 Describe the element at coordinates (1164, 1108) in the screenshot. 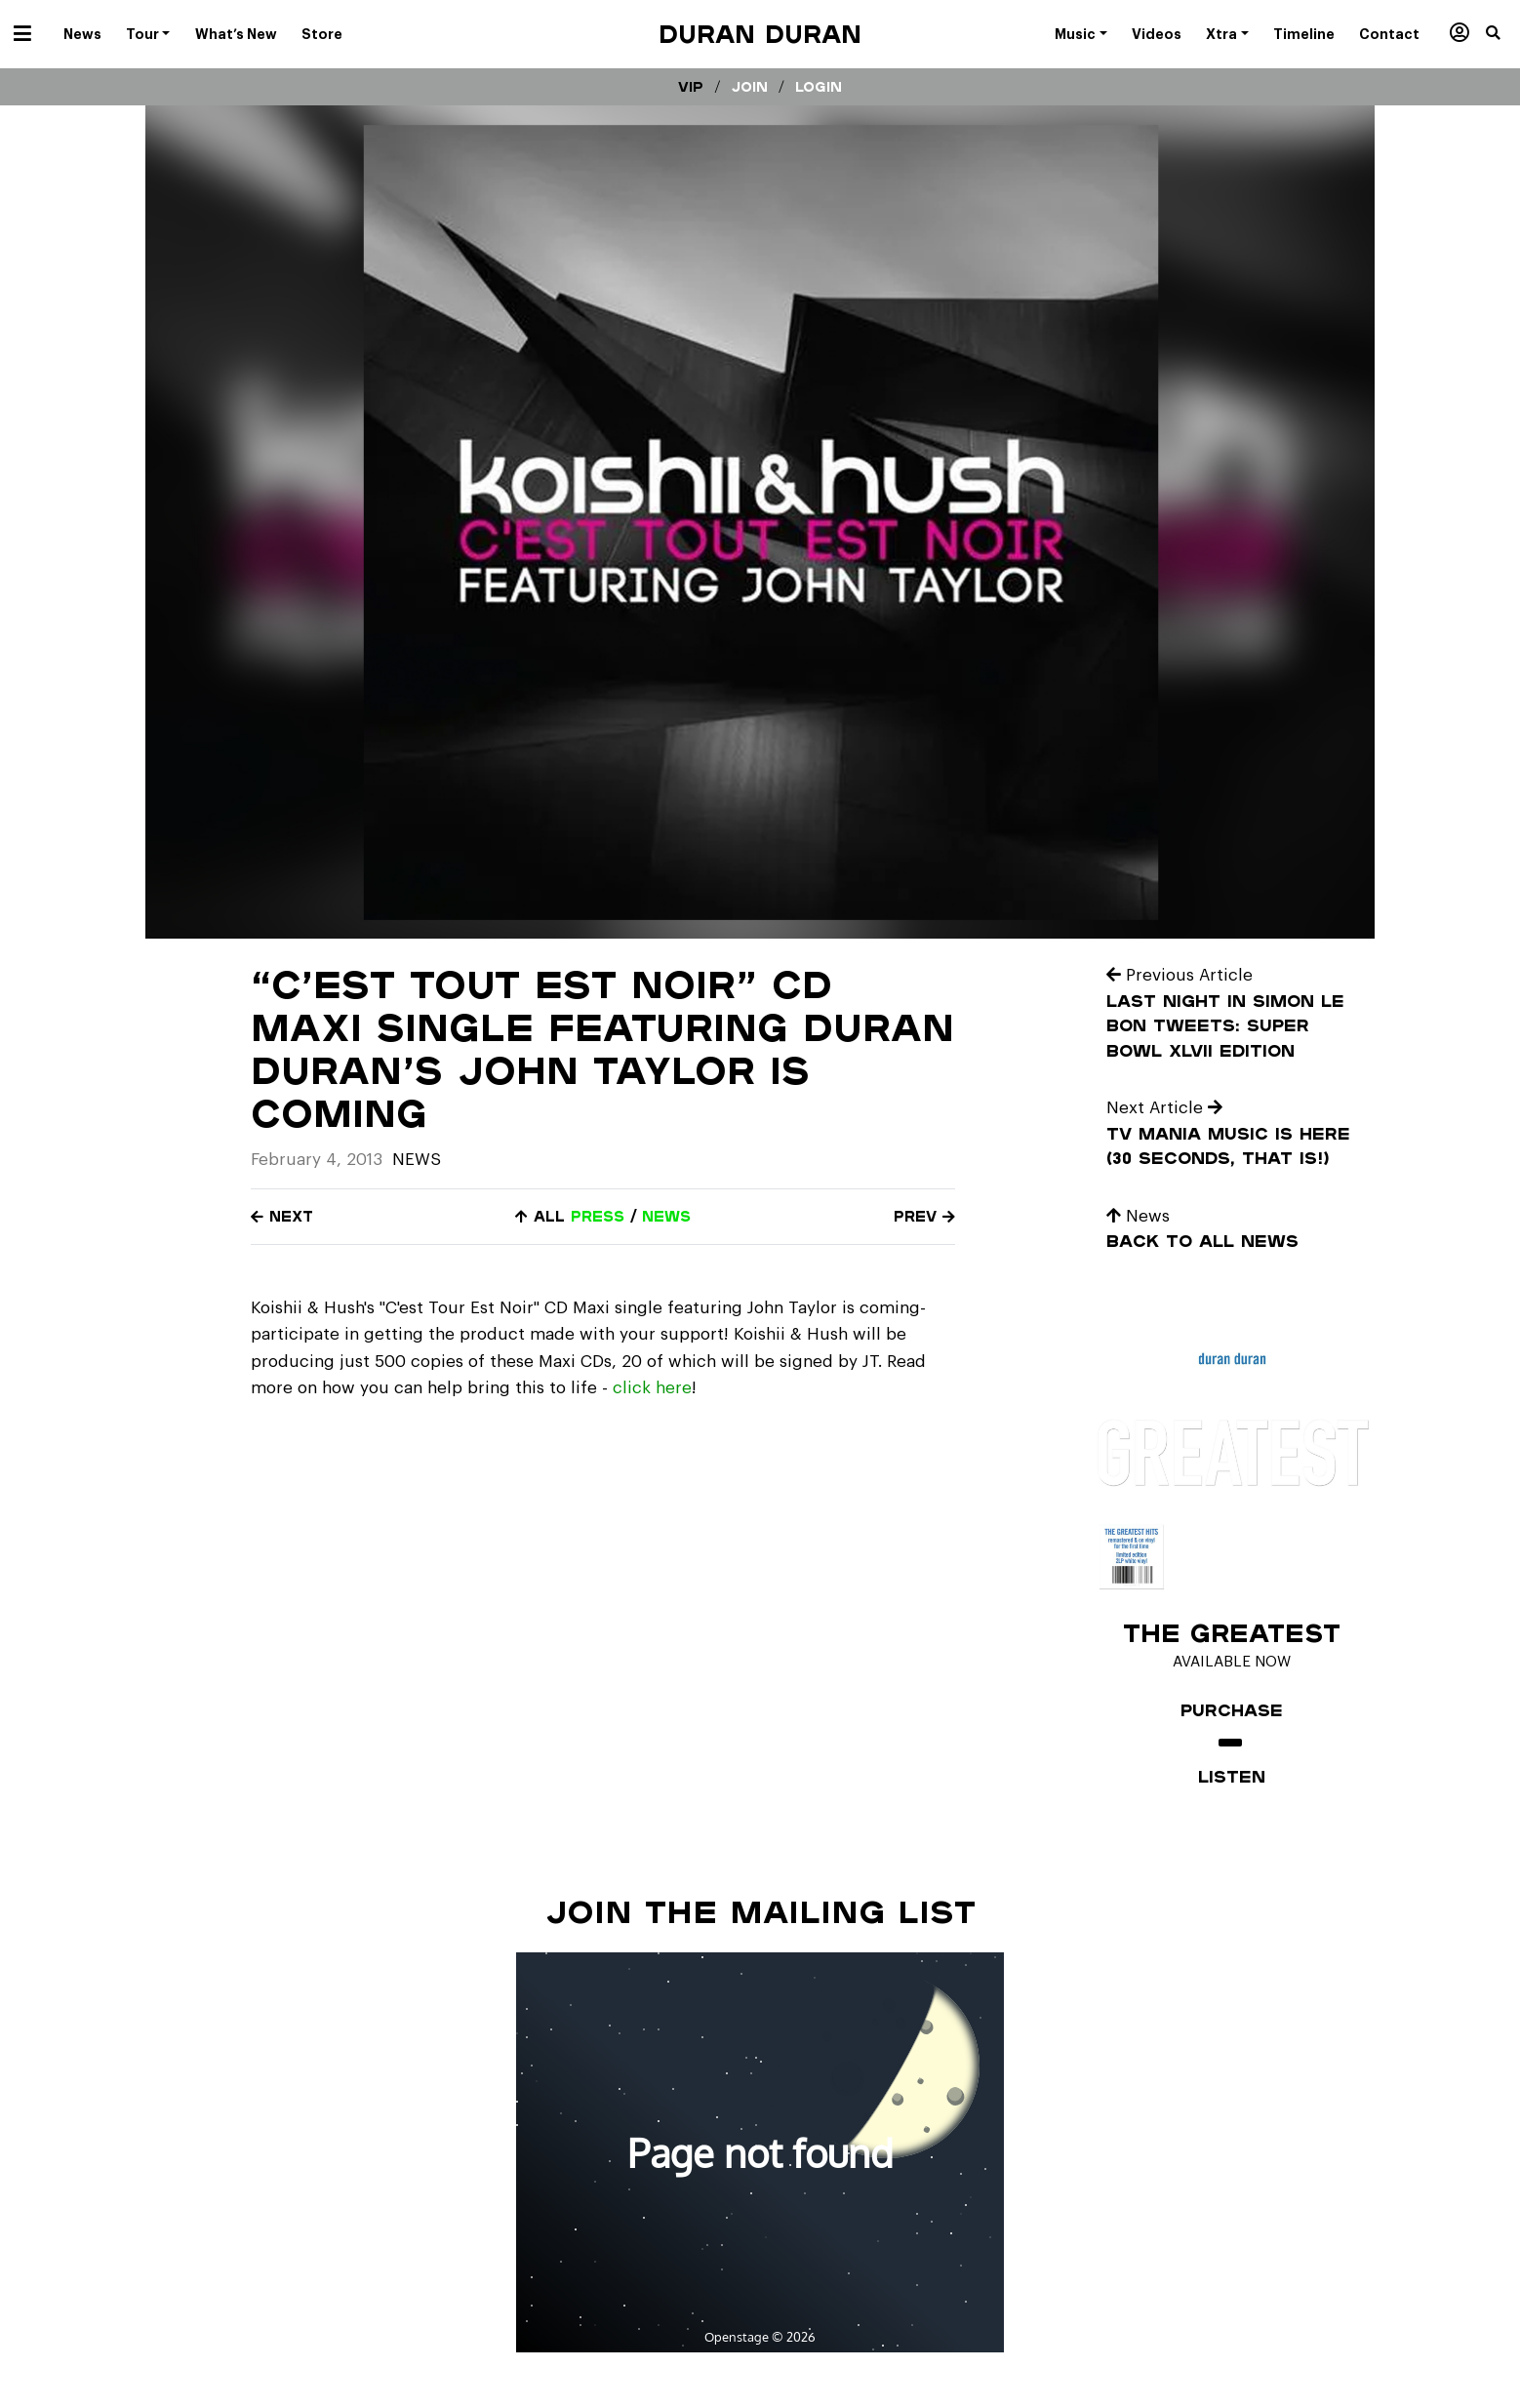

I see `Next Article` at that location.